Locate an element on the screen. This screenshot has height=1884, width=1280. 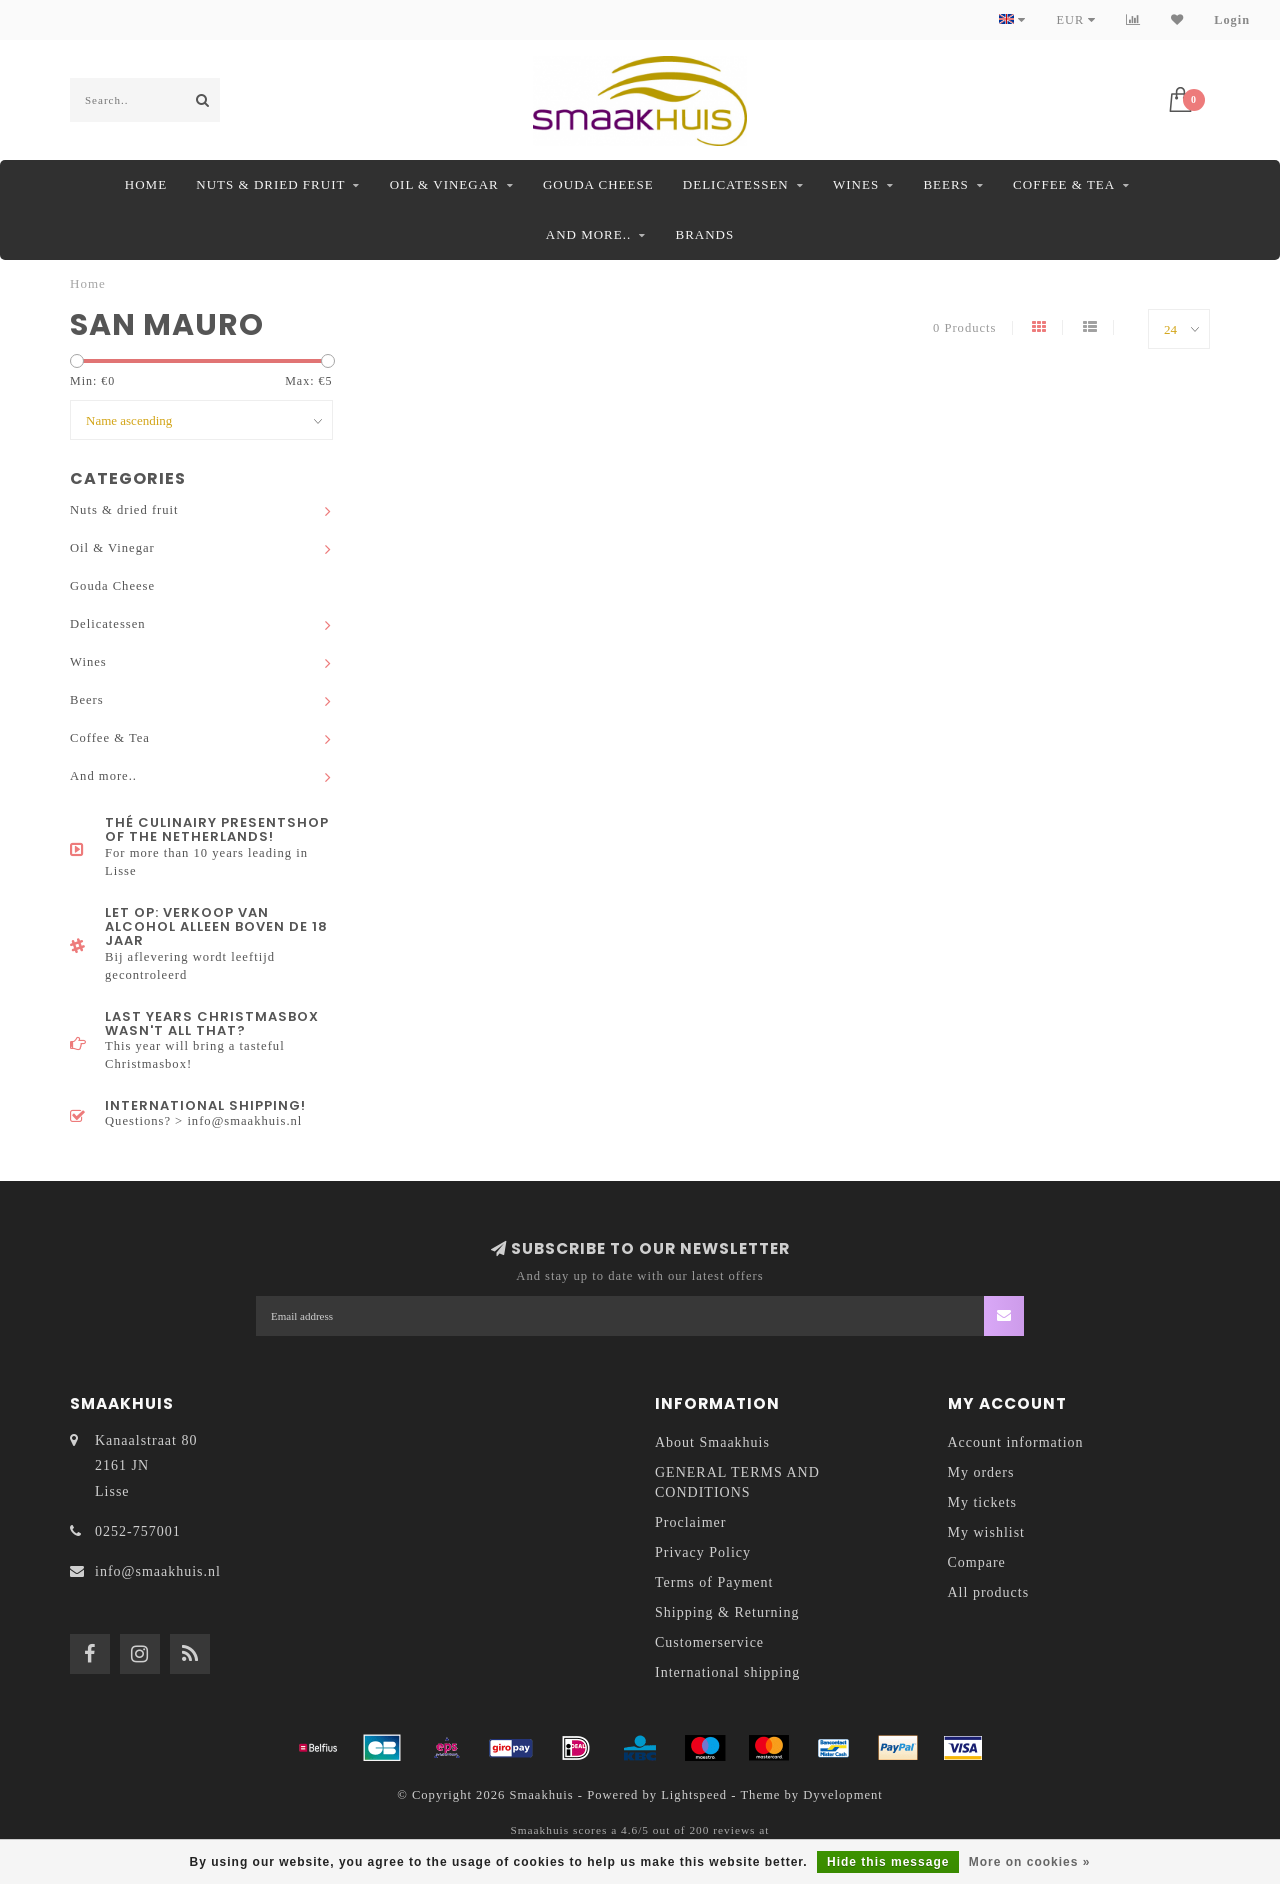
More on cookies » is located at coordinates (1030, 1862).